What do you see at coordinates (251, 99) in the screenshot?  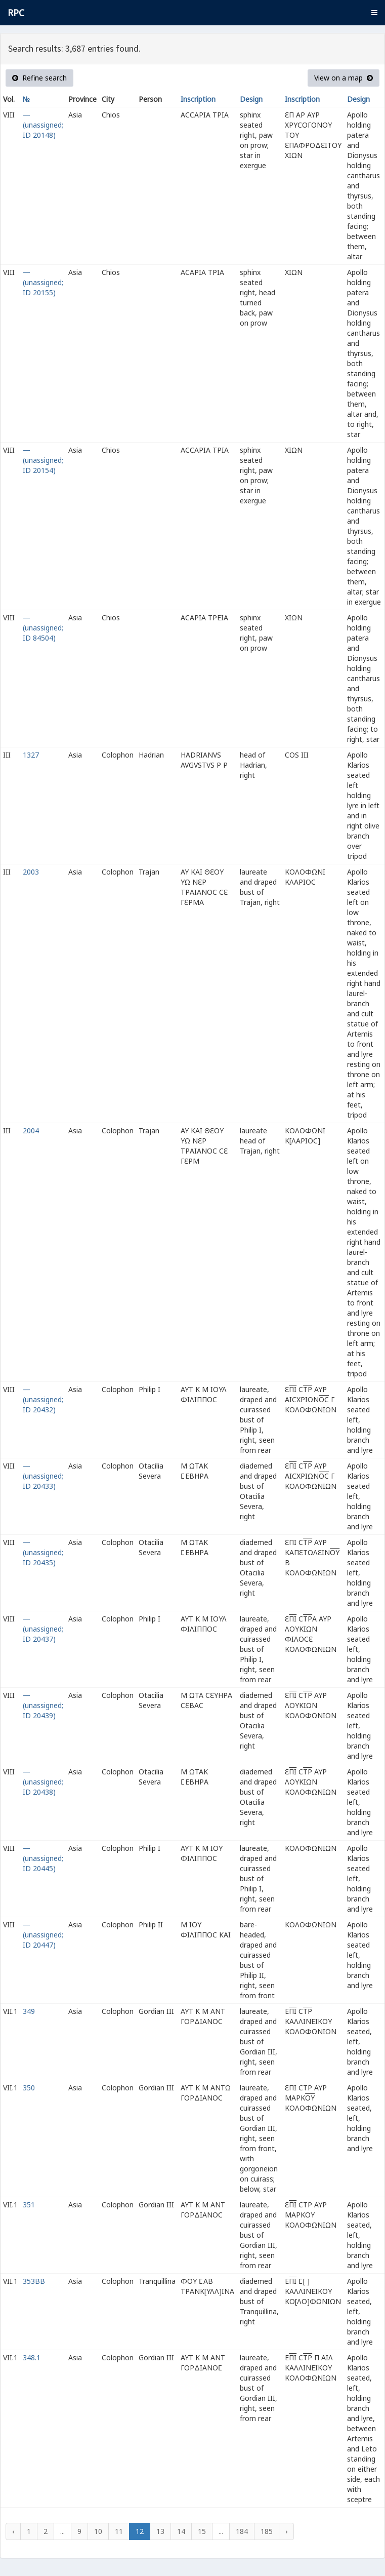 I see `Design` at bounding box center [251, 99].